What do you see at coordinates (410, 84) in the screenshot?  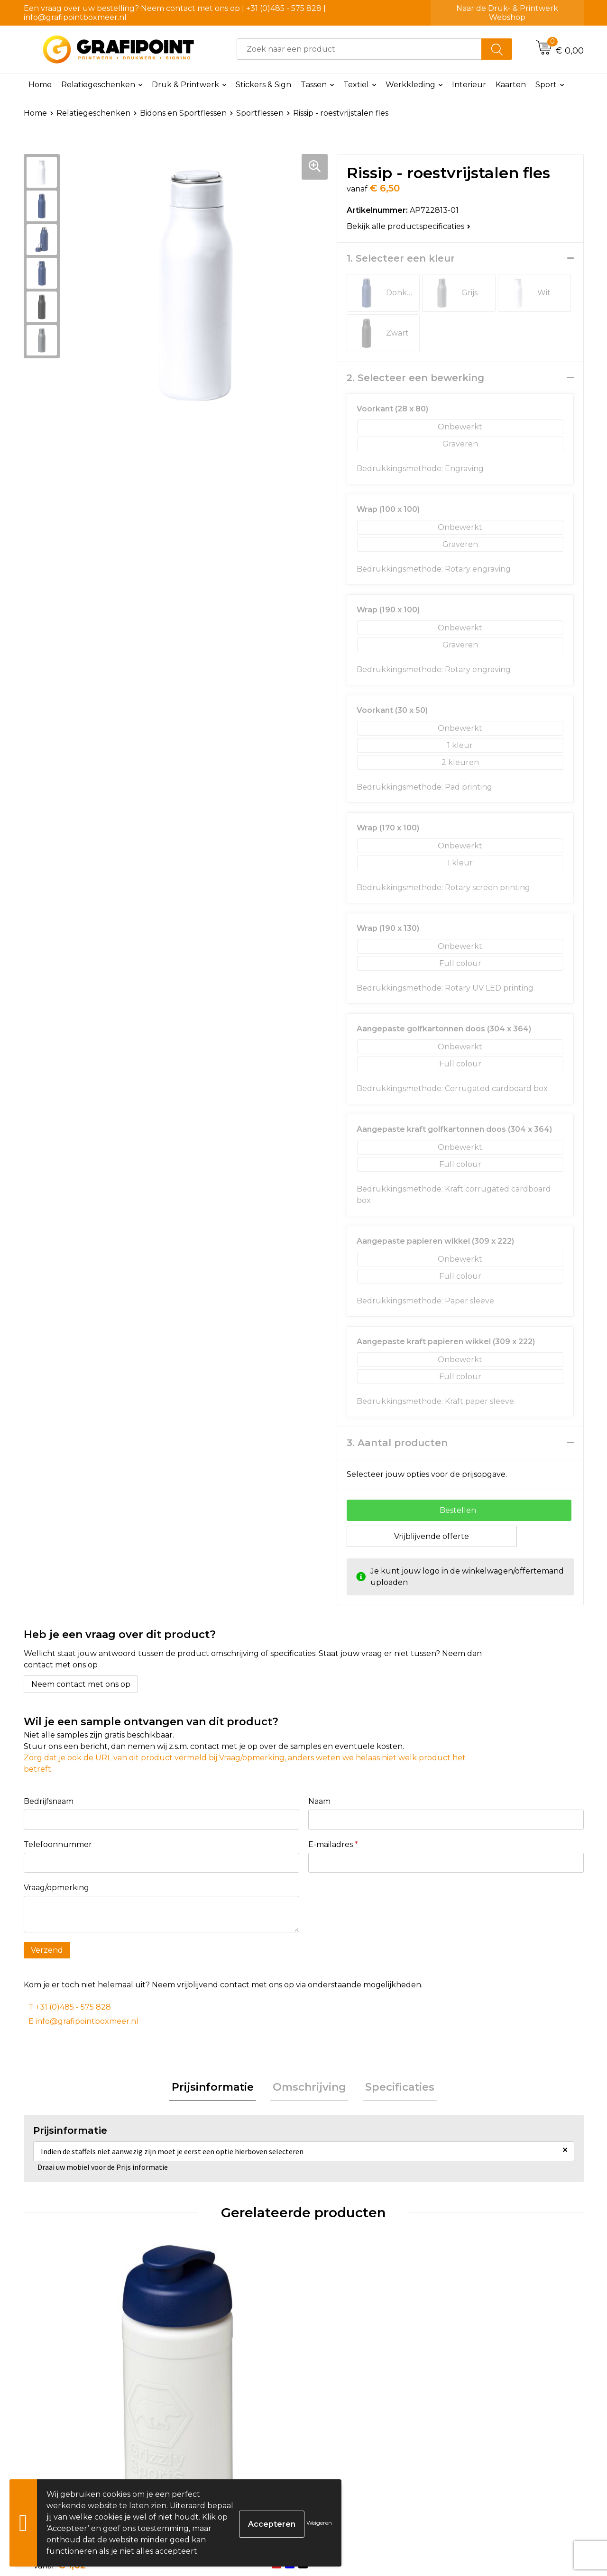 I see `Werkkleding` at bounding box center [410, 84].